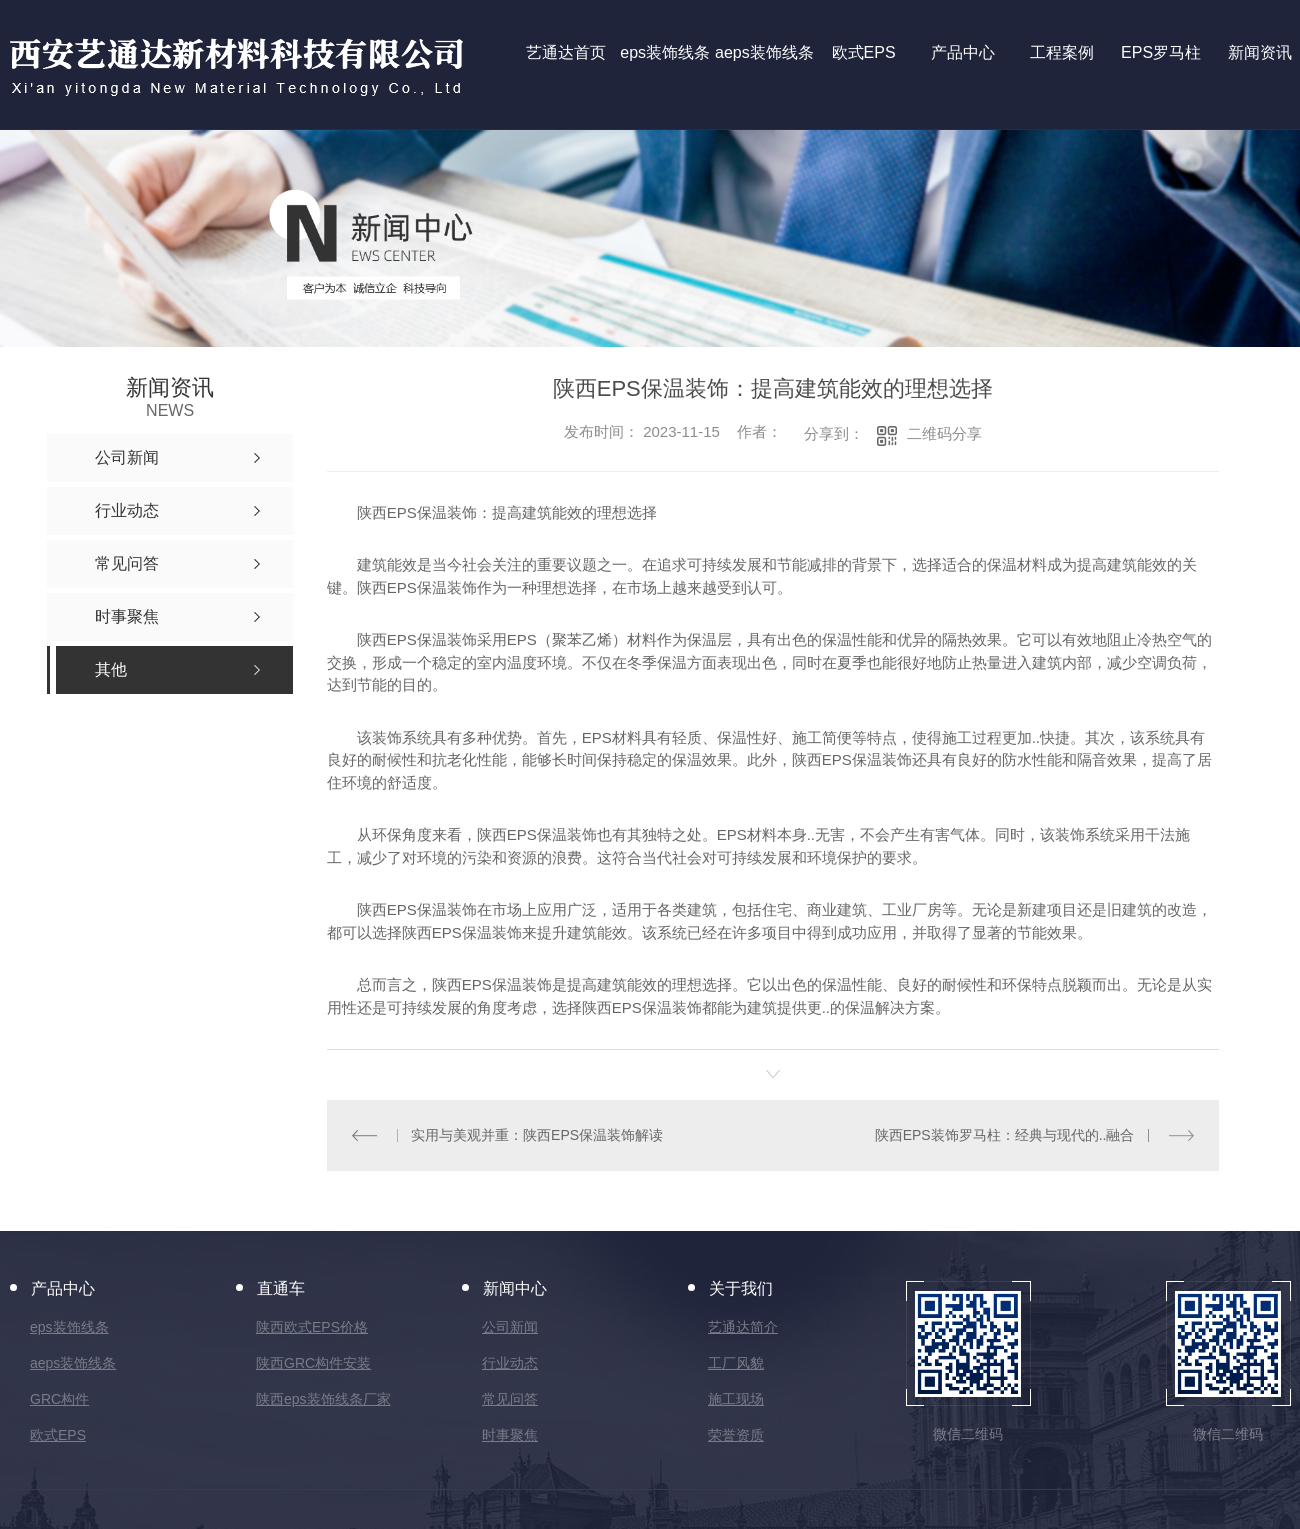 This screenshot has width=1300, height=1529. I want to click on 陕西欧式EPS价格, so click(312, 1327).